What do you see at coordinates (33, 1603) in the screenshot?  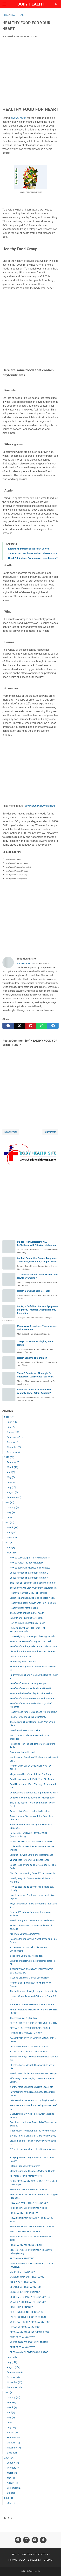 I see `Healthy and Beautiful Way with Raw Food Diet` at bounding box center [33, 1603].